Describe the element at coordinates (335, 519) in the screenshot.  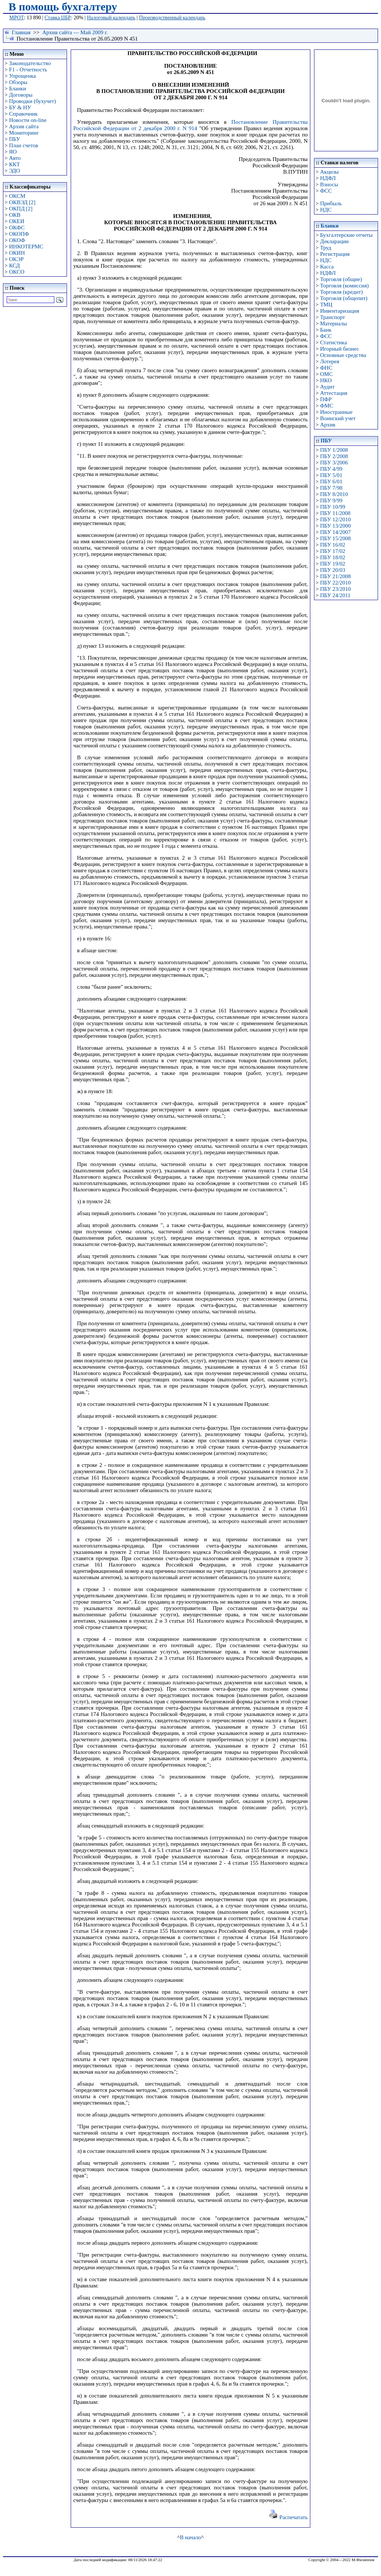
I see `ПБУ 12/2010` at that location.